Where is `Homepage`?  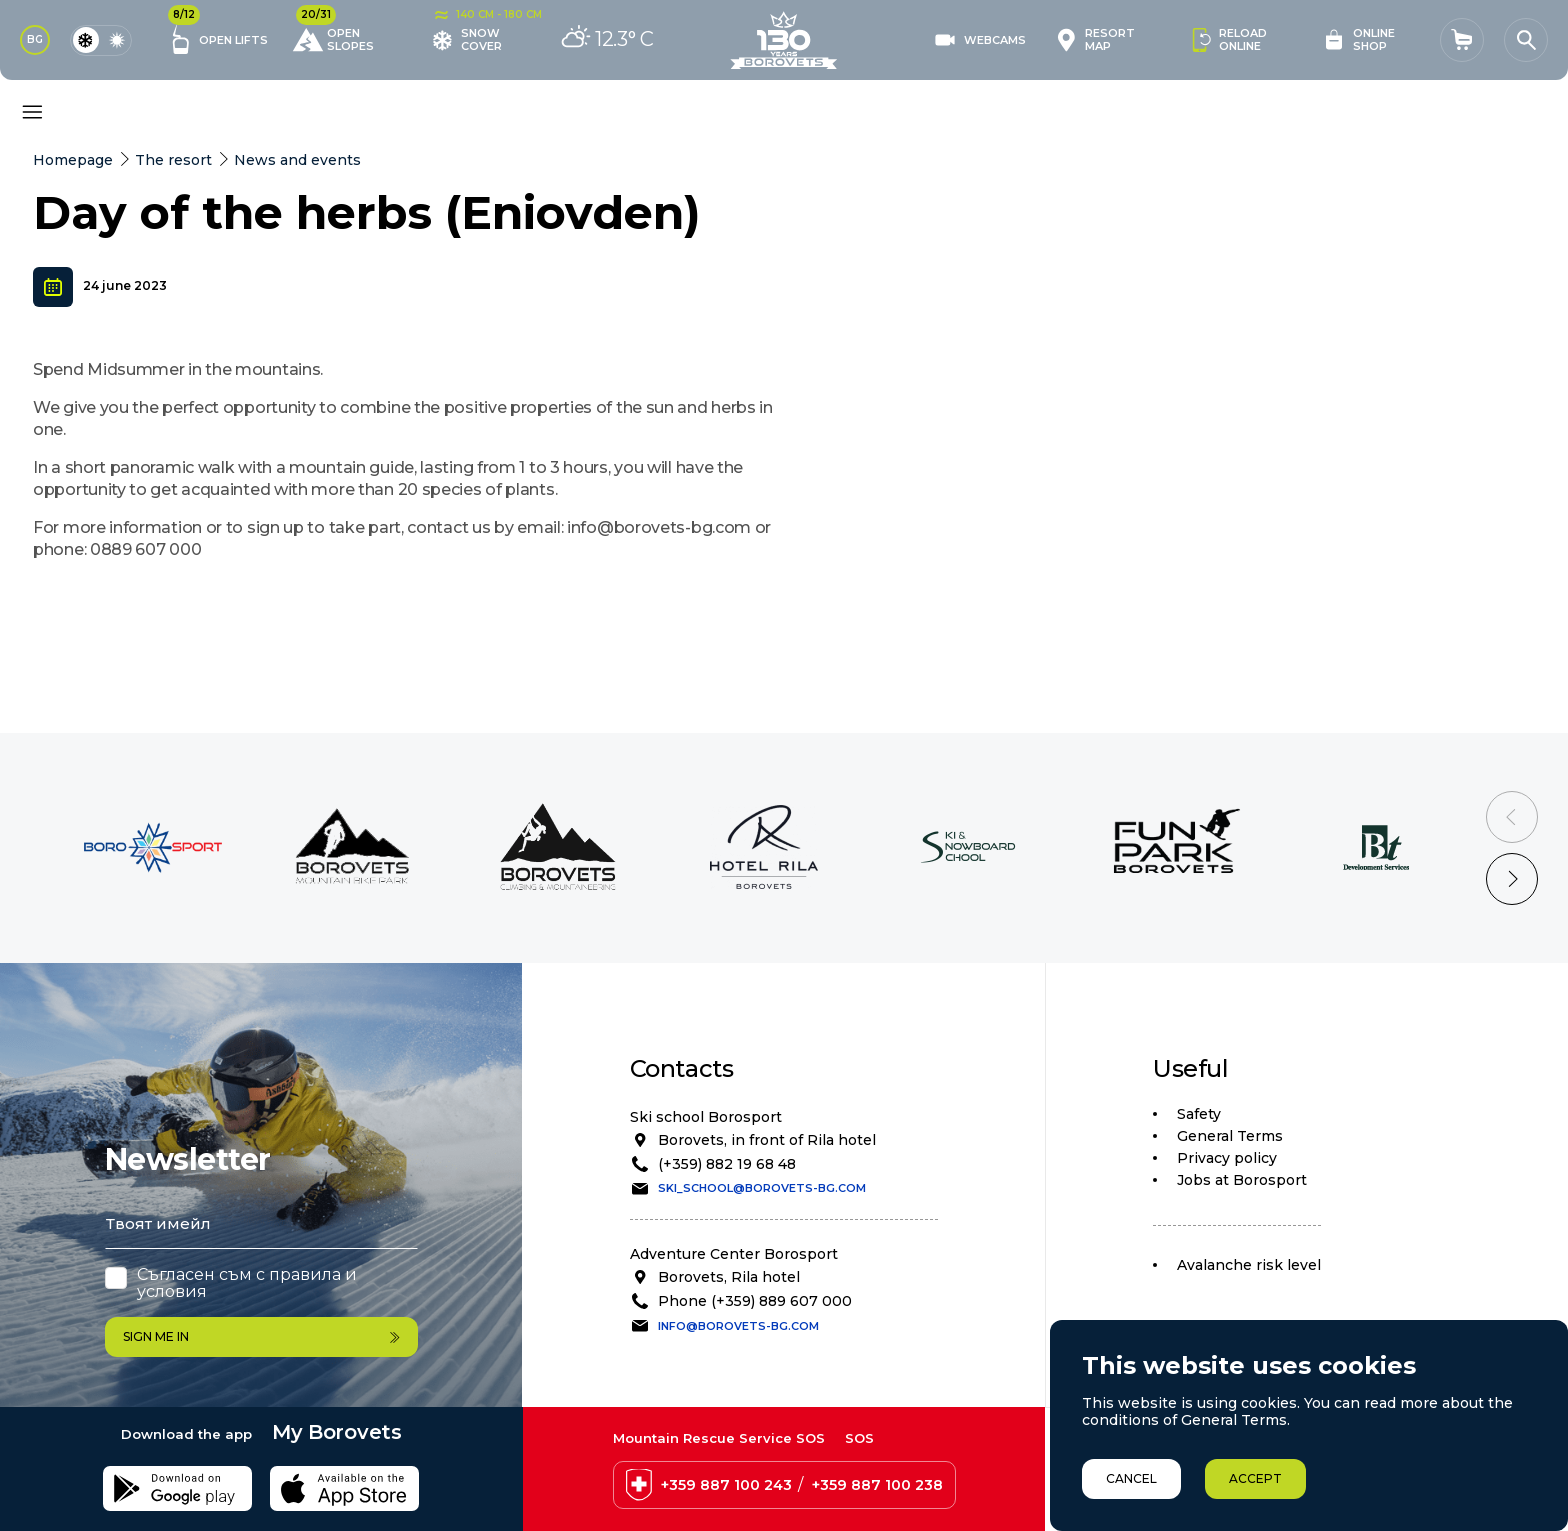
Homepage is located at coordinates (73, 160).